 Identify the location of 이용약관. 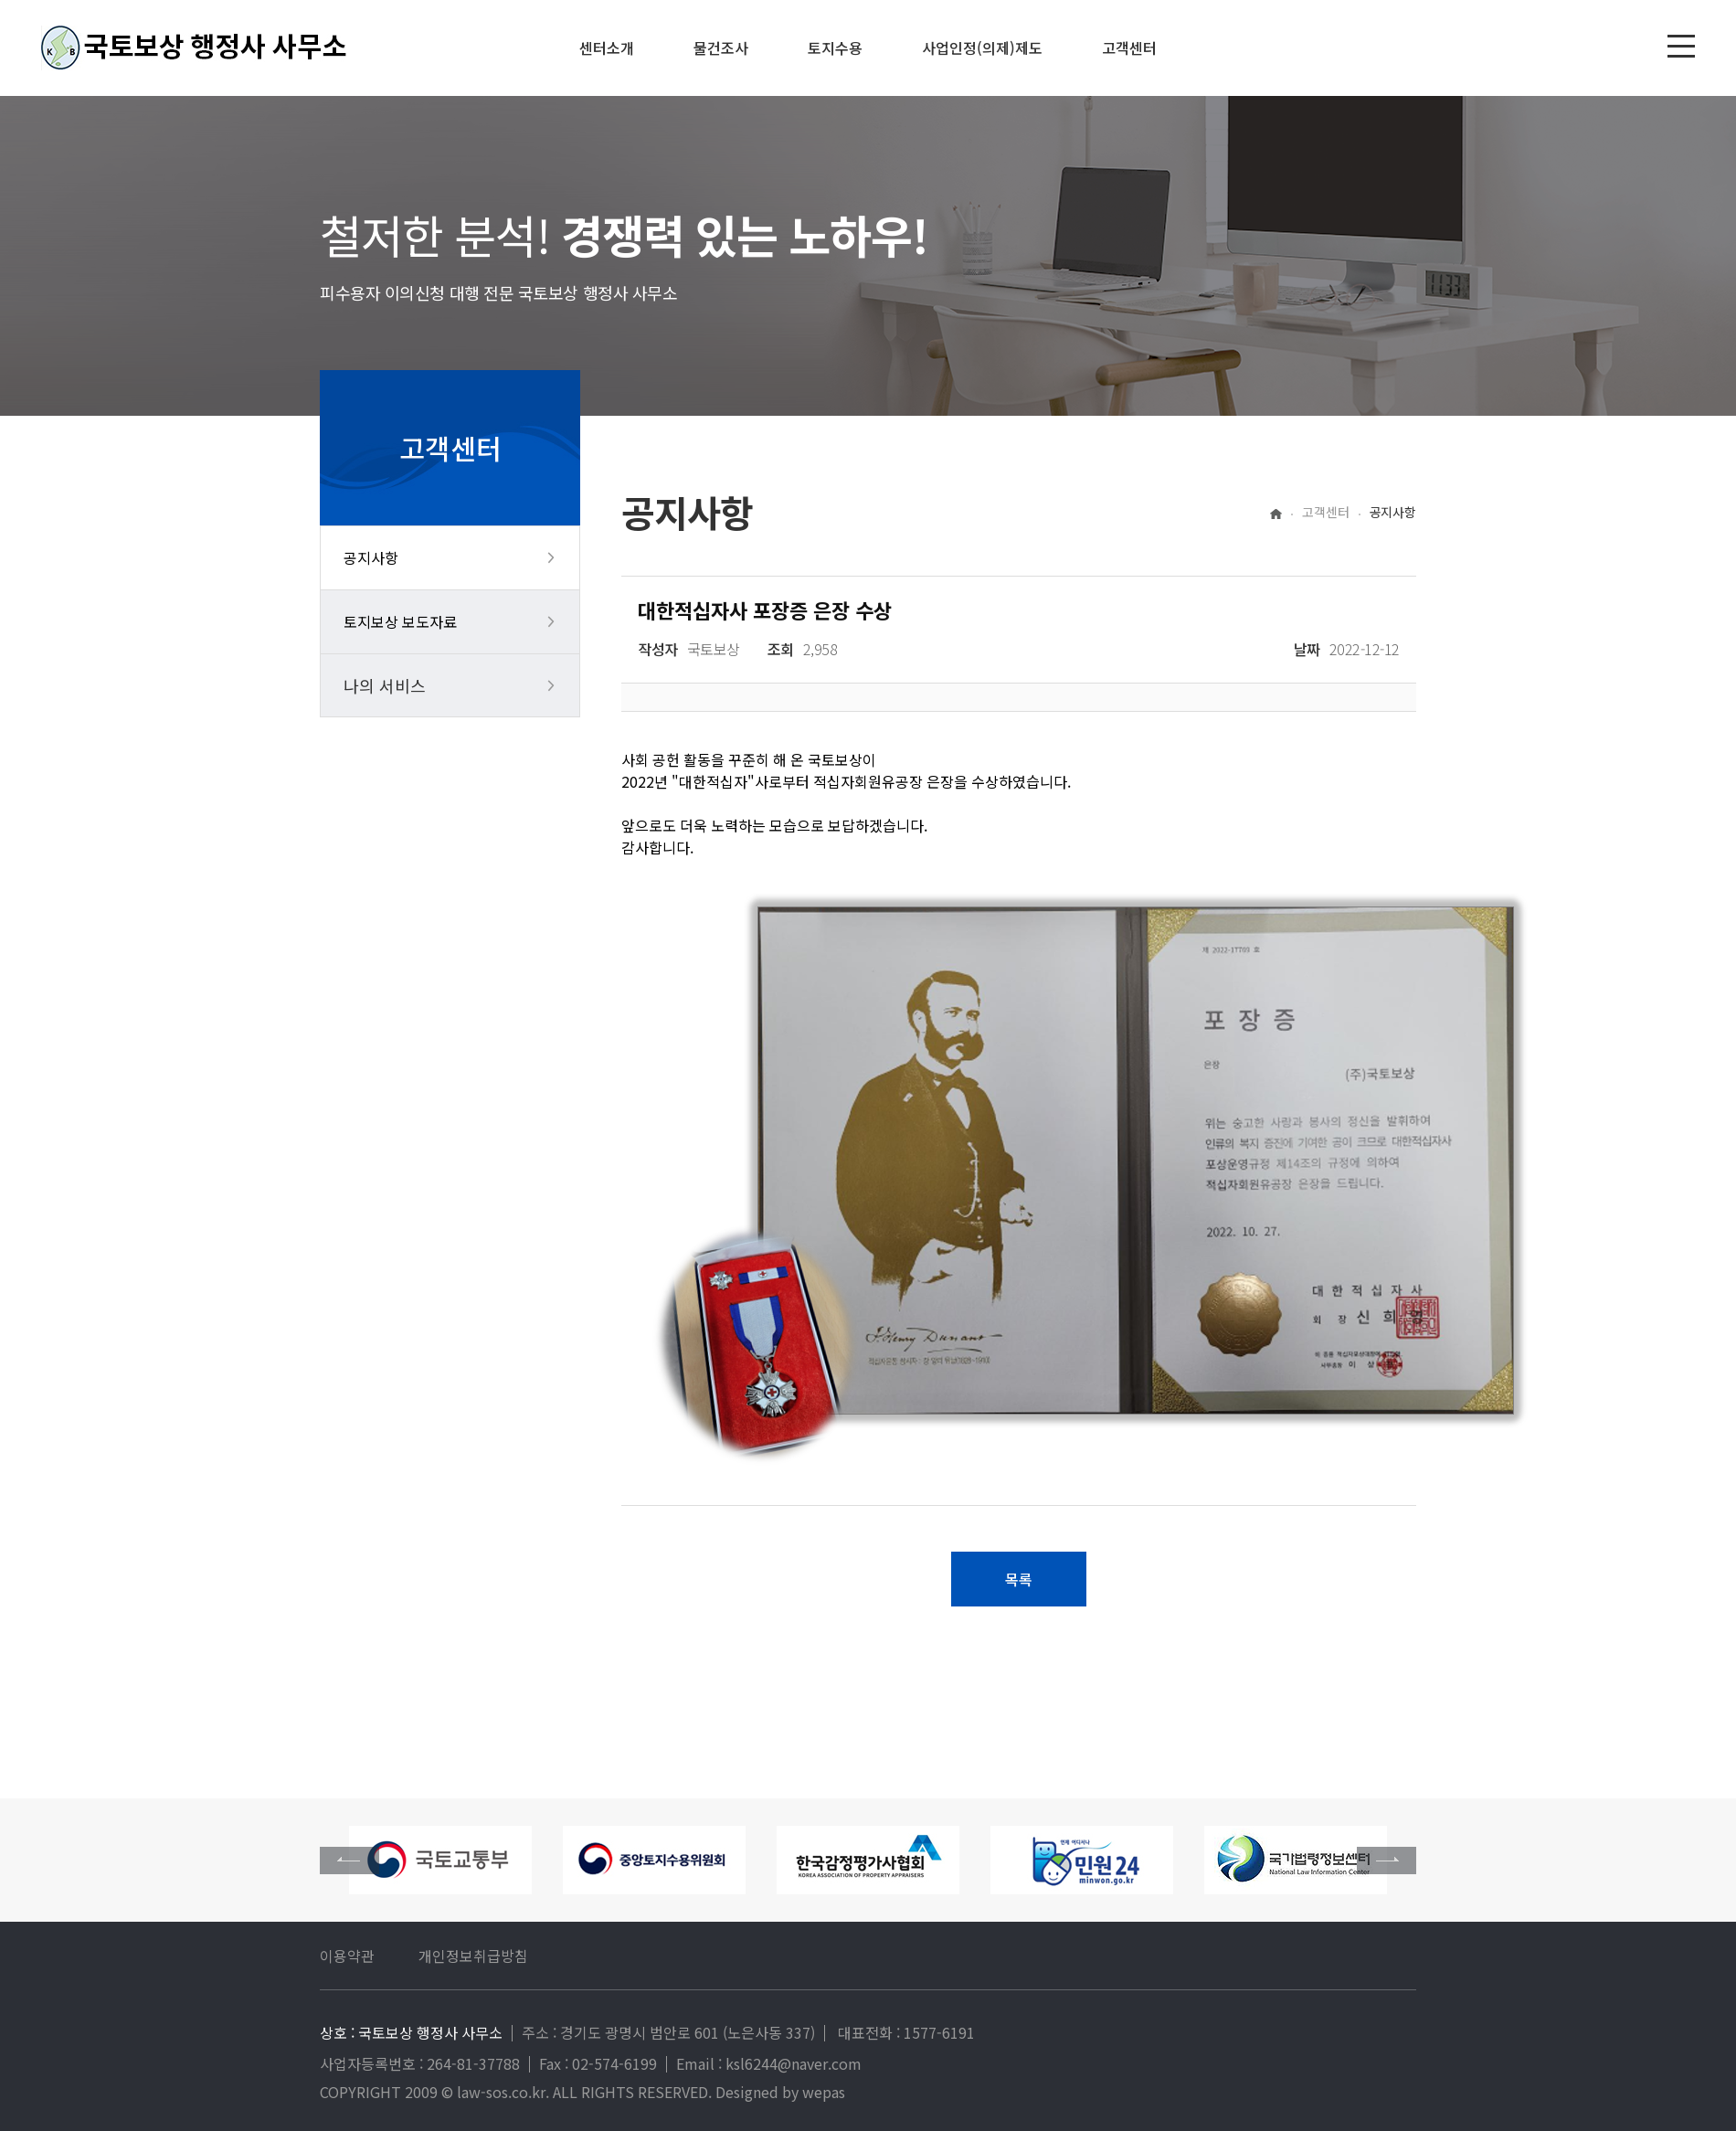
(347, 1956).